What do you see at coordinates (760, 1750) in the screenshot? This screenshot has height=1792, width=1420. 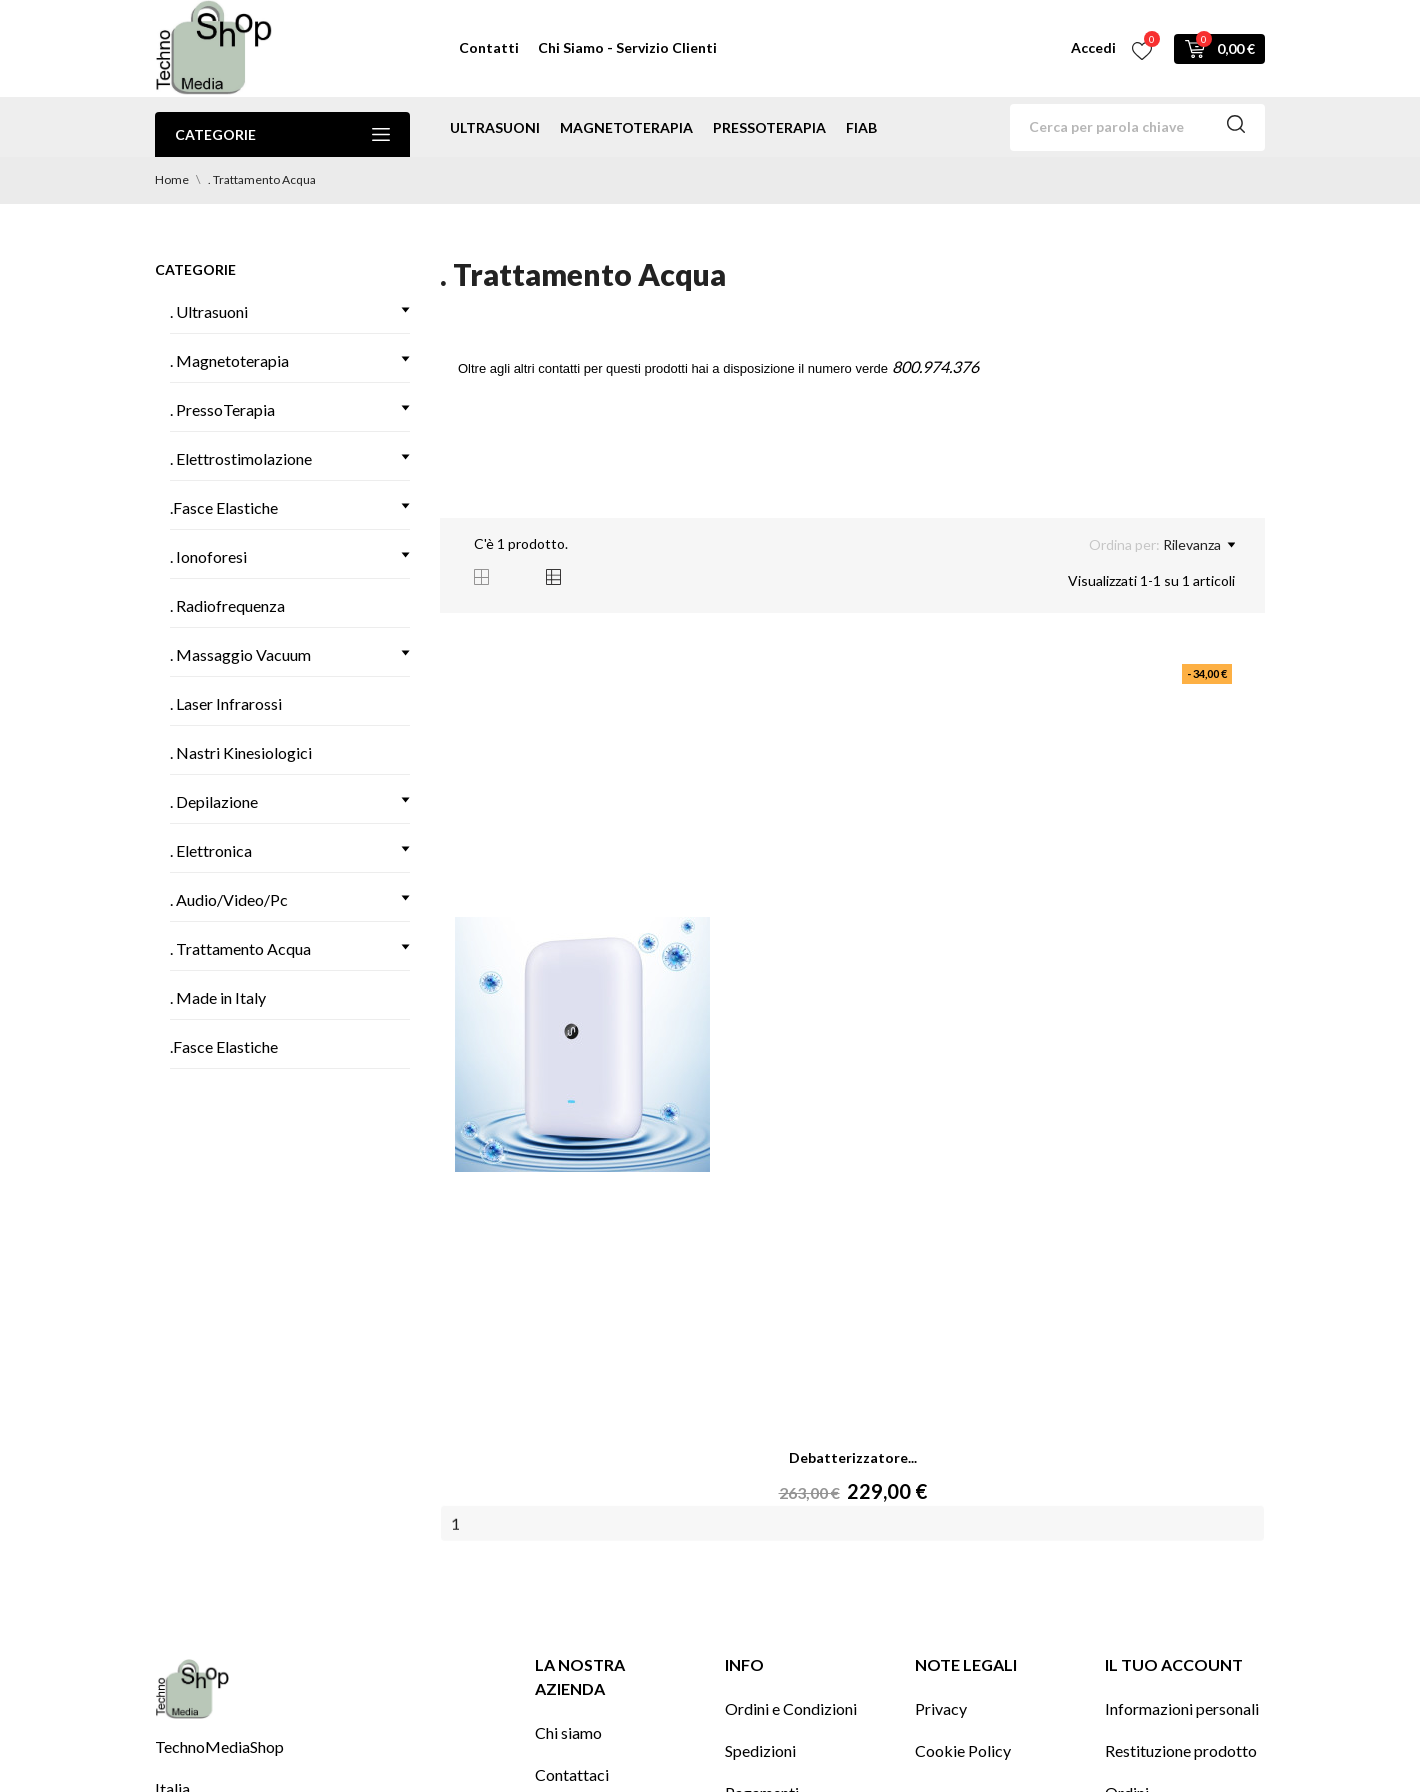 I see `Spedizioni` at bounding box center [760, 1750].